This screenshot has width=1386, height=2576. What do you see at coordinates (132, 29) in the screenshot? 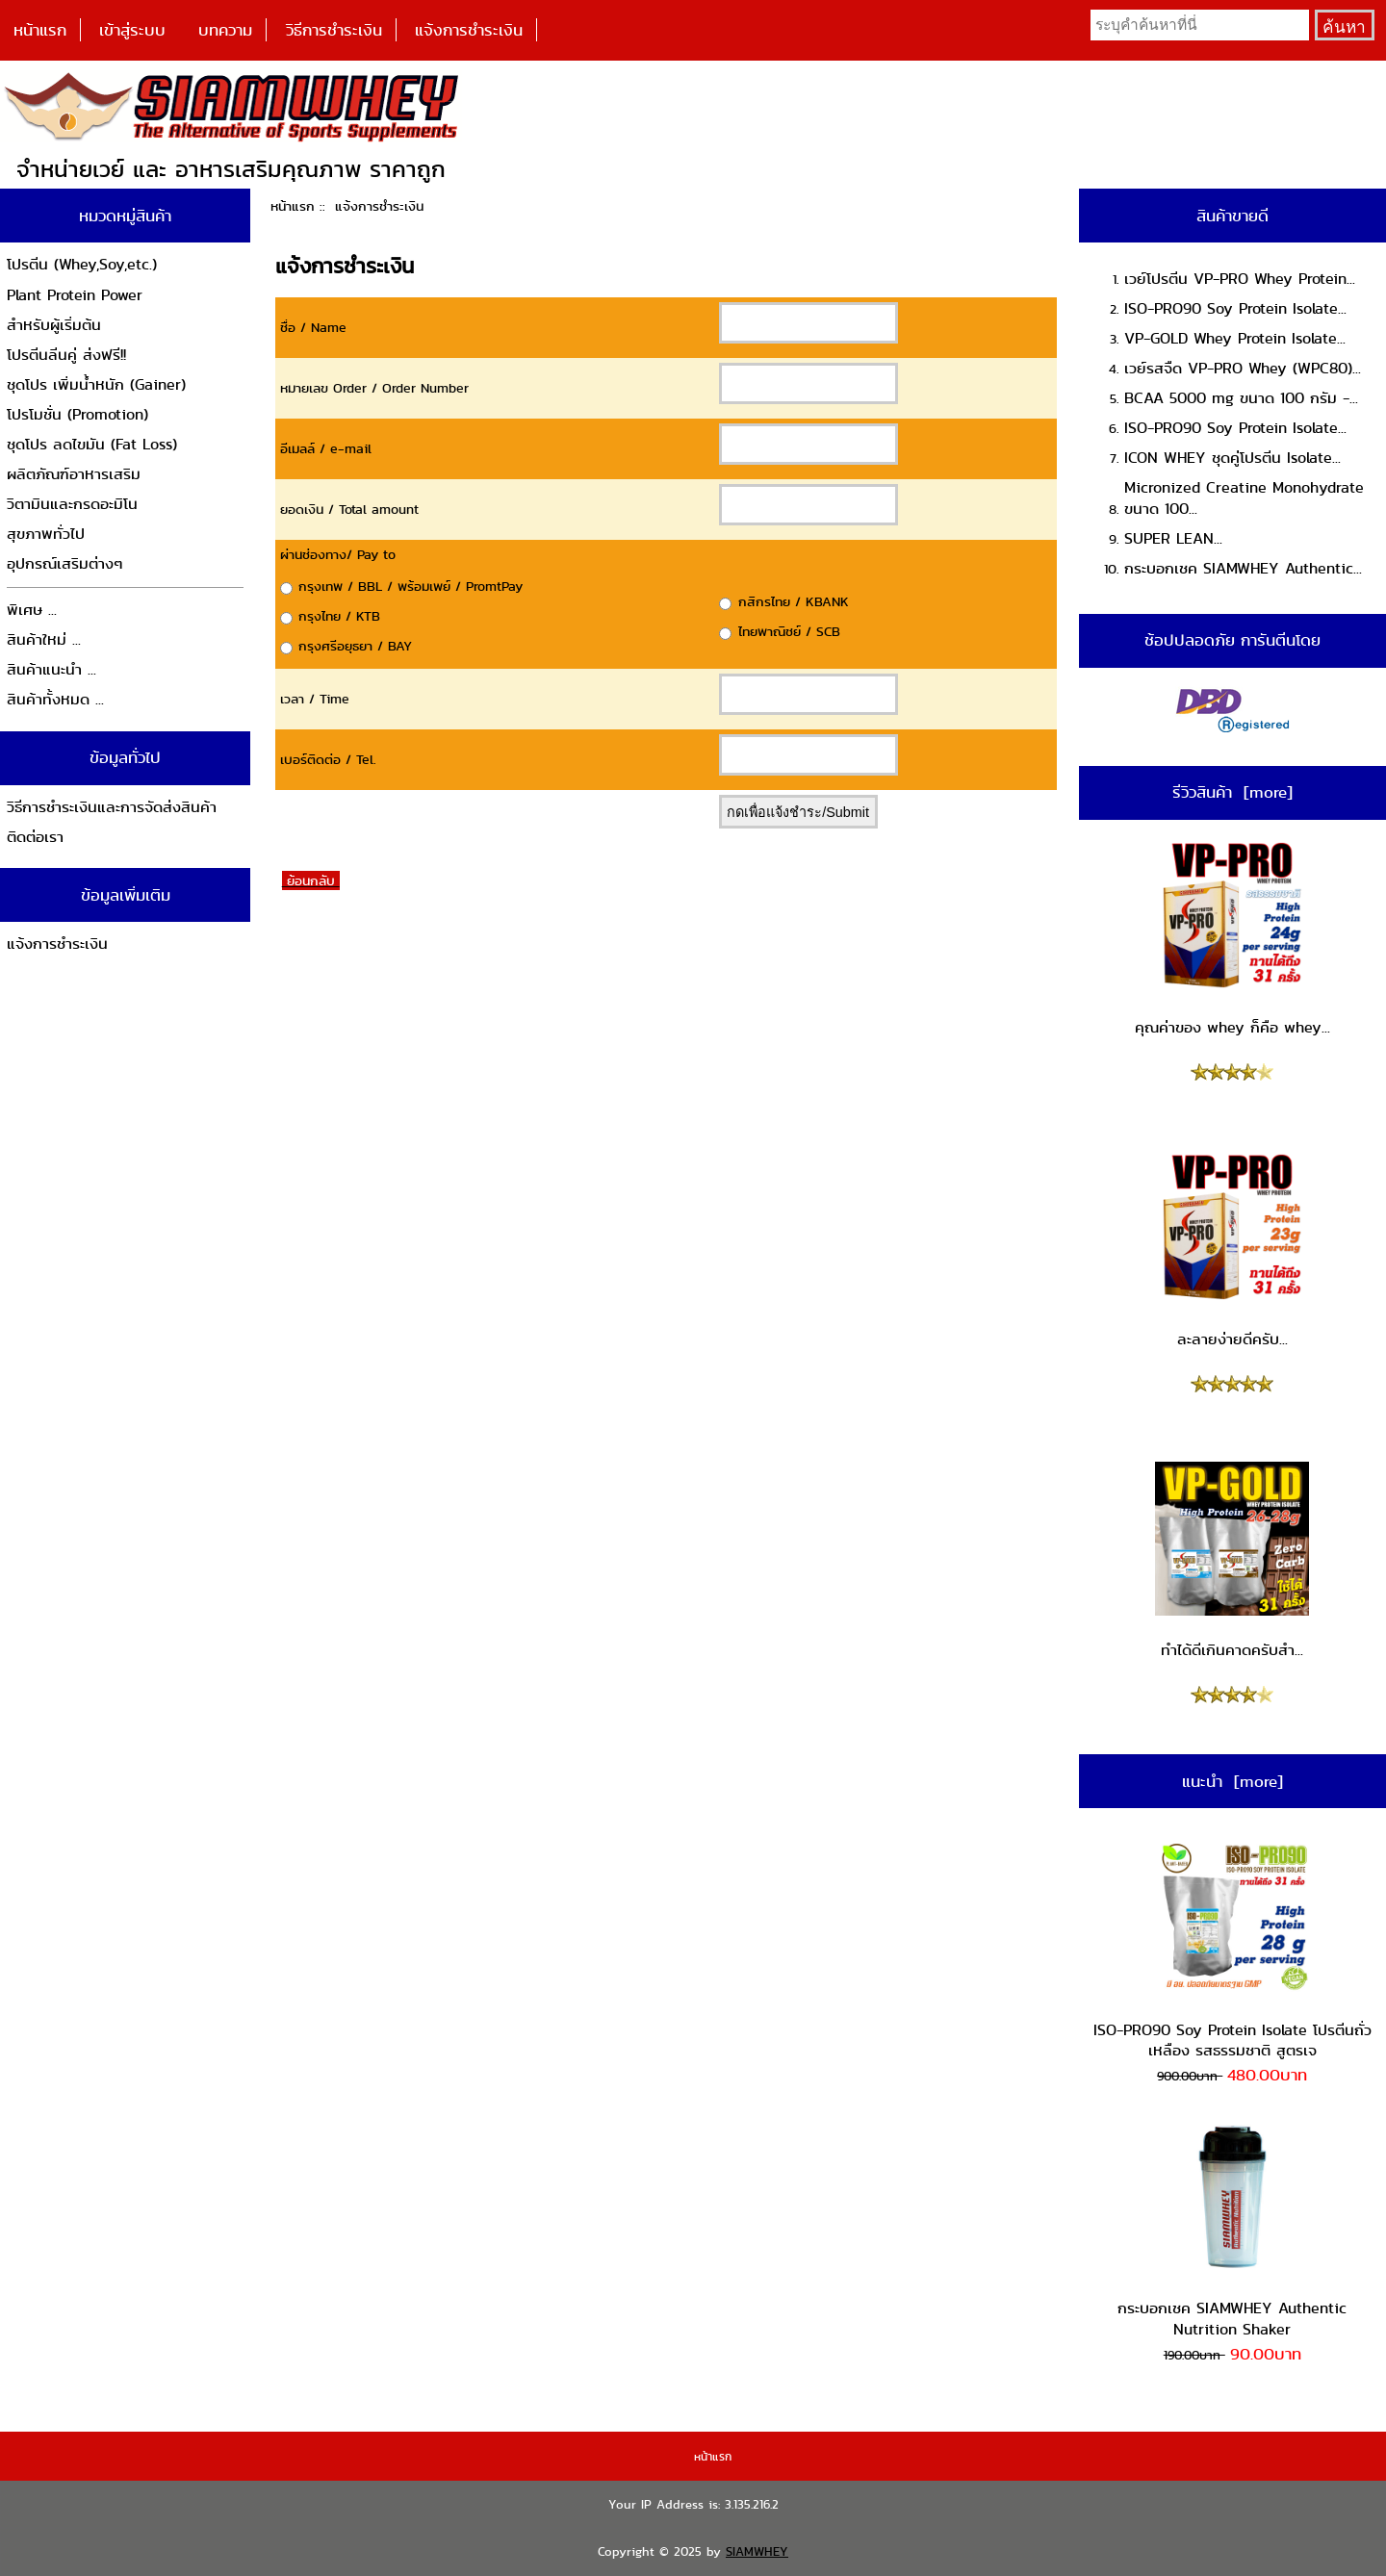
I see `เข้าสู่ระบบ` at bounding box center [132, 29].